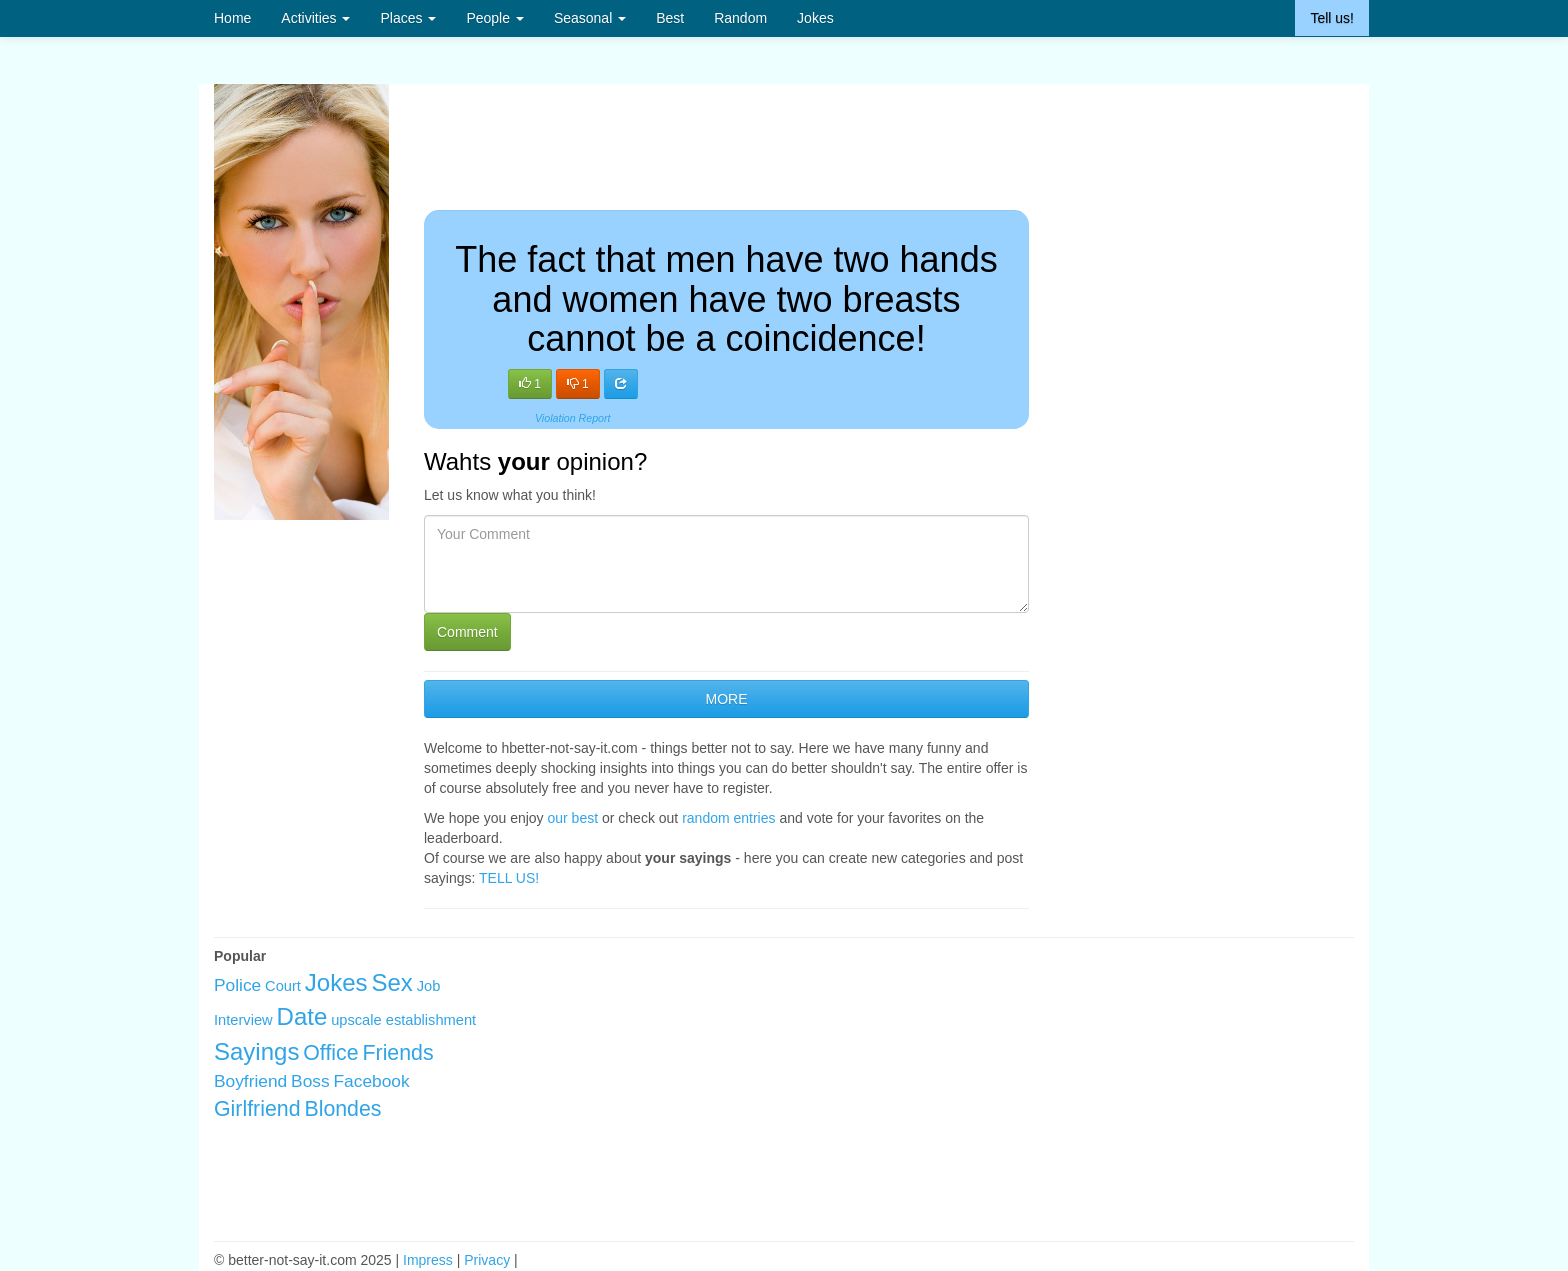 This screenshot has height=1271, width=1568. I want to click on Places, so click(408, 18).